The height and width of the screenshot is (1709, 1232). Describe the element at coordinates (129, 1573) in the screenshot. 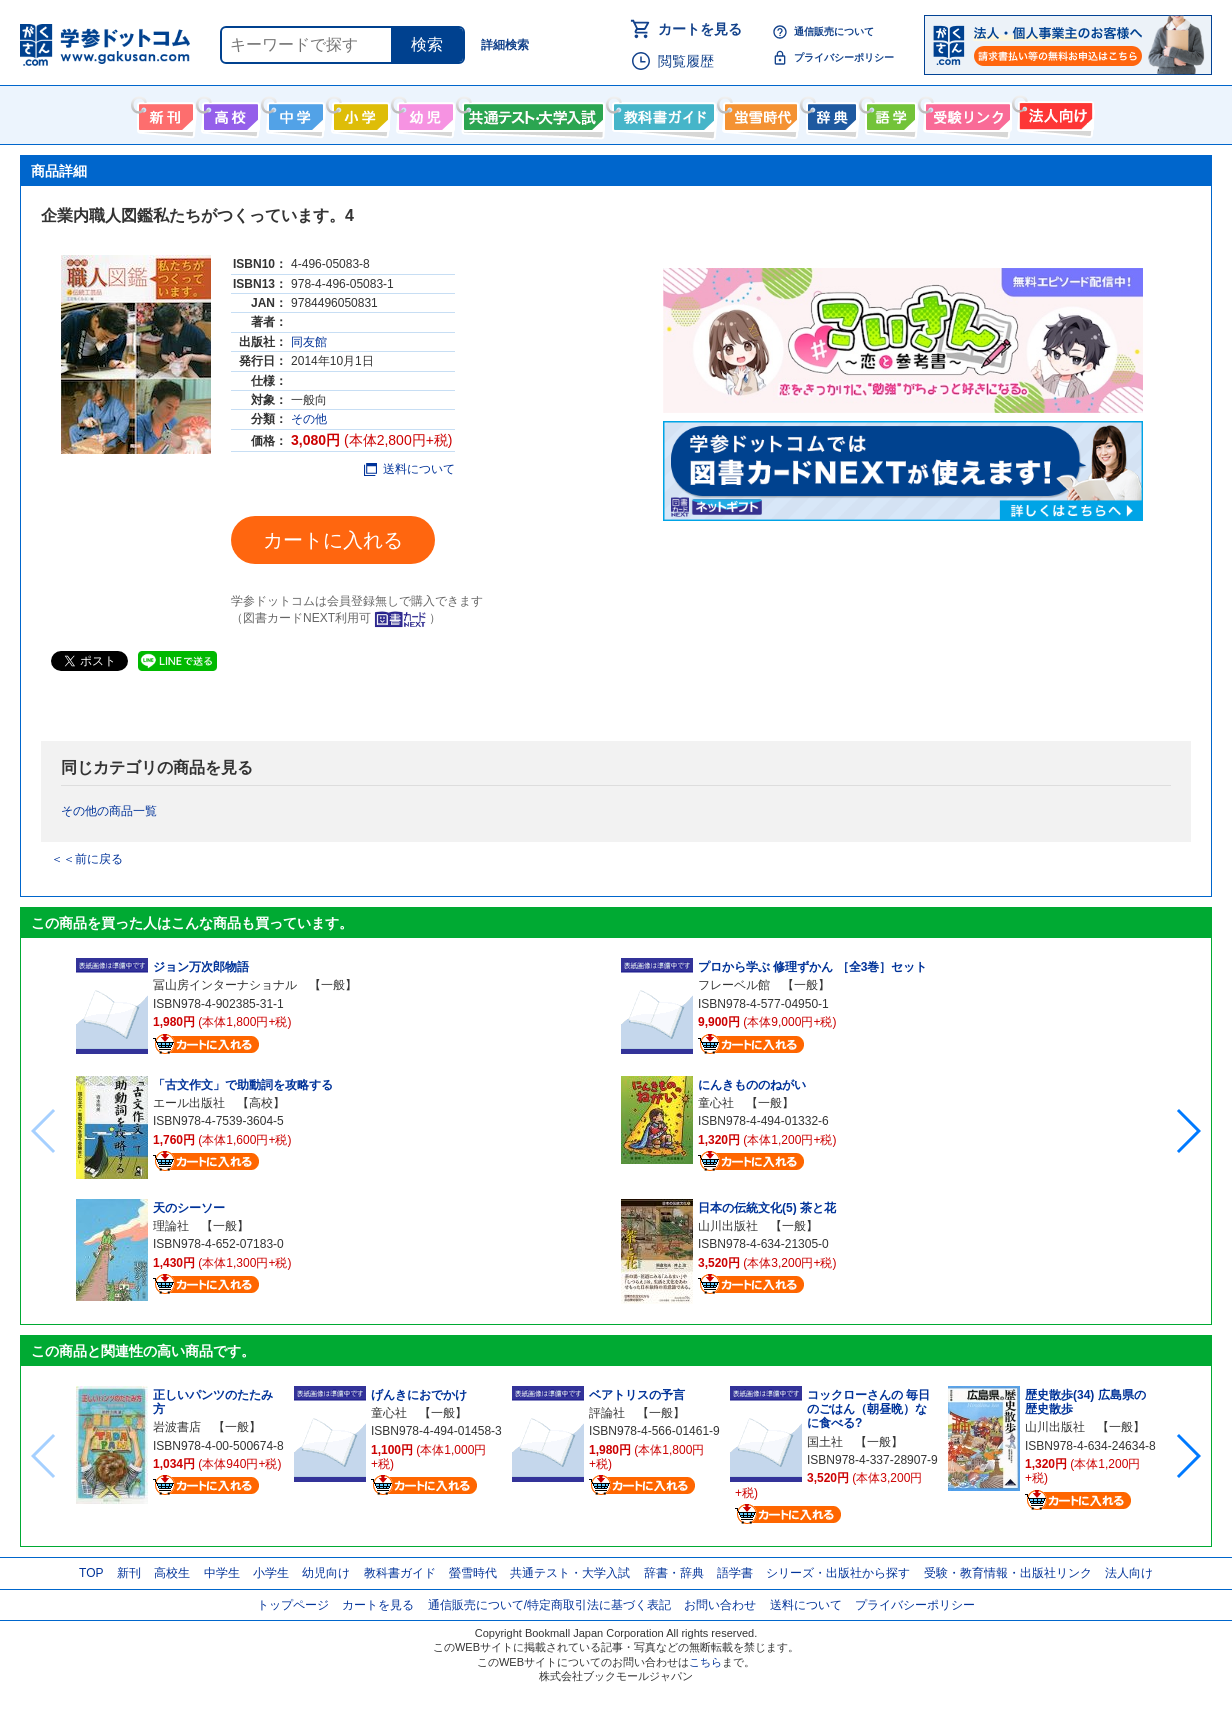

I see `新刊` at that location.